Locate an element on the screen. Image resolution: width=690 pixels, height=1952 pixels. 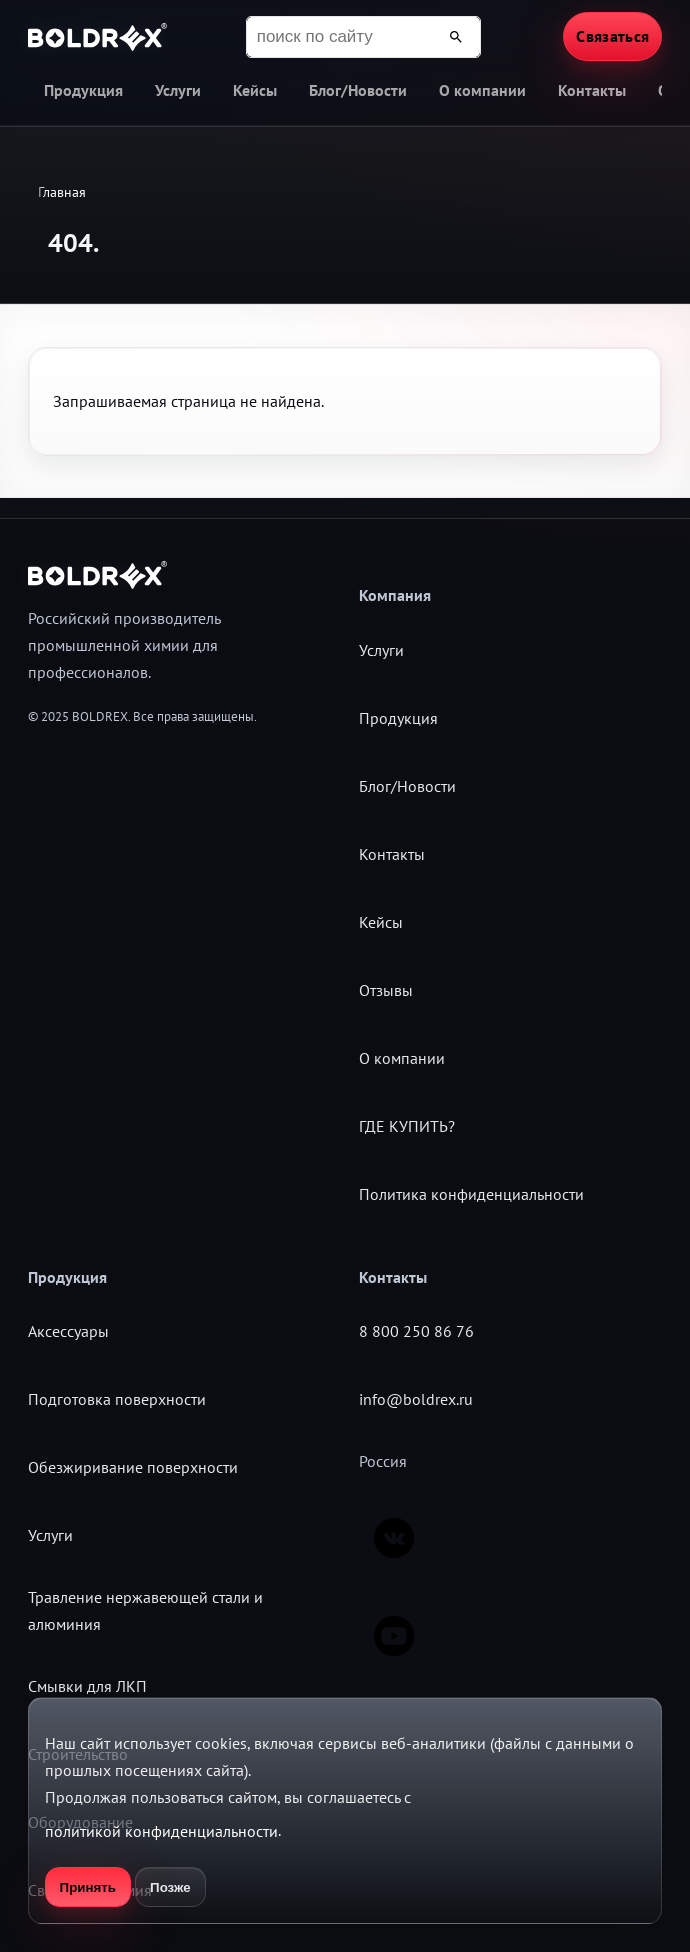
Связаться is located at coordinates (612, 36).